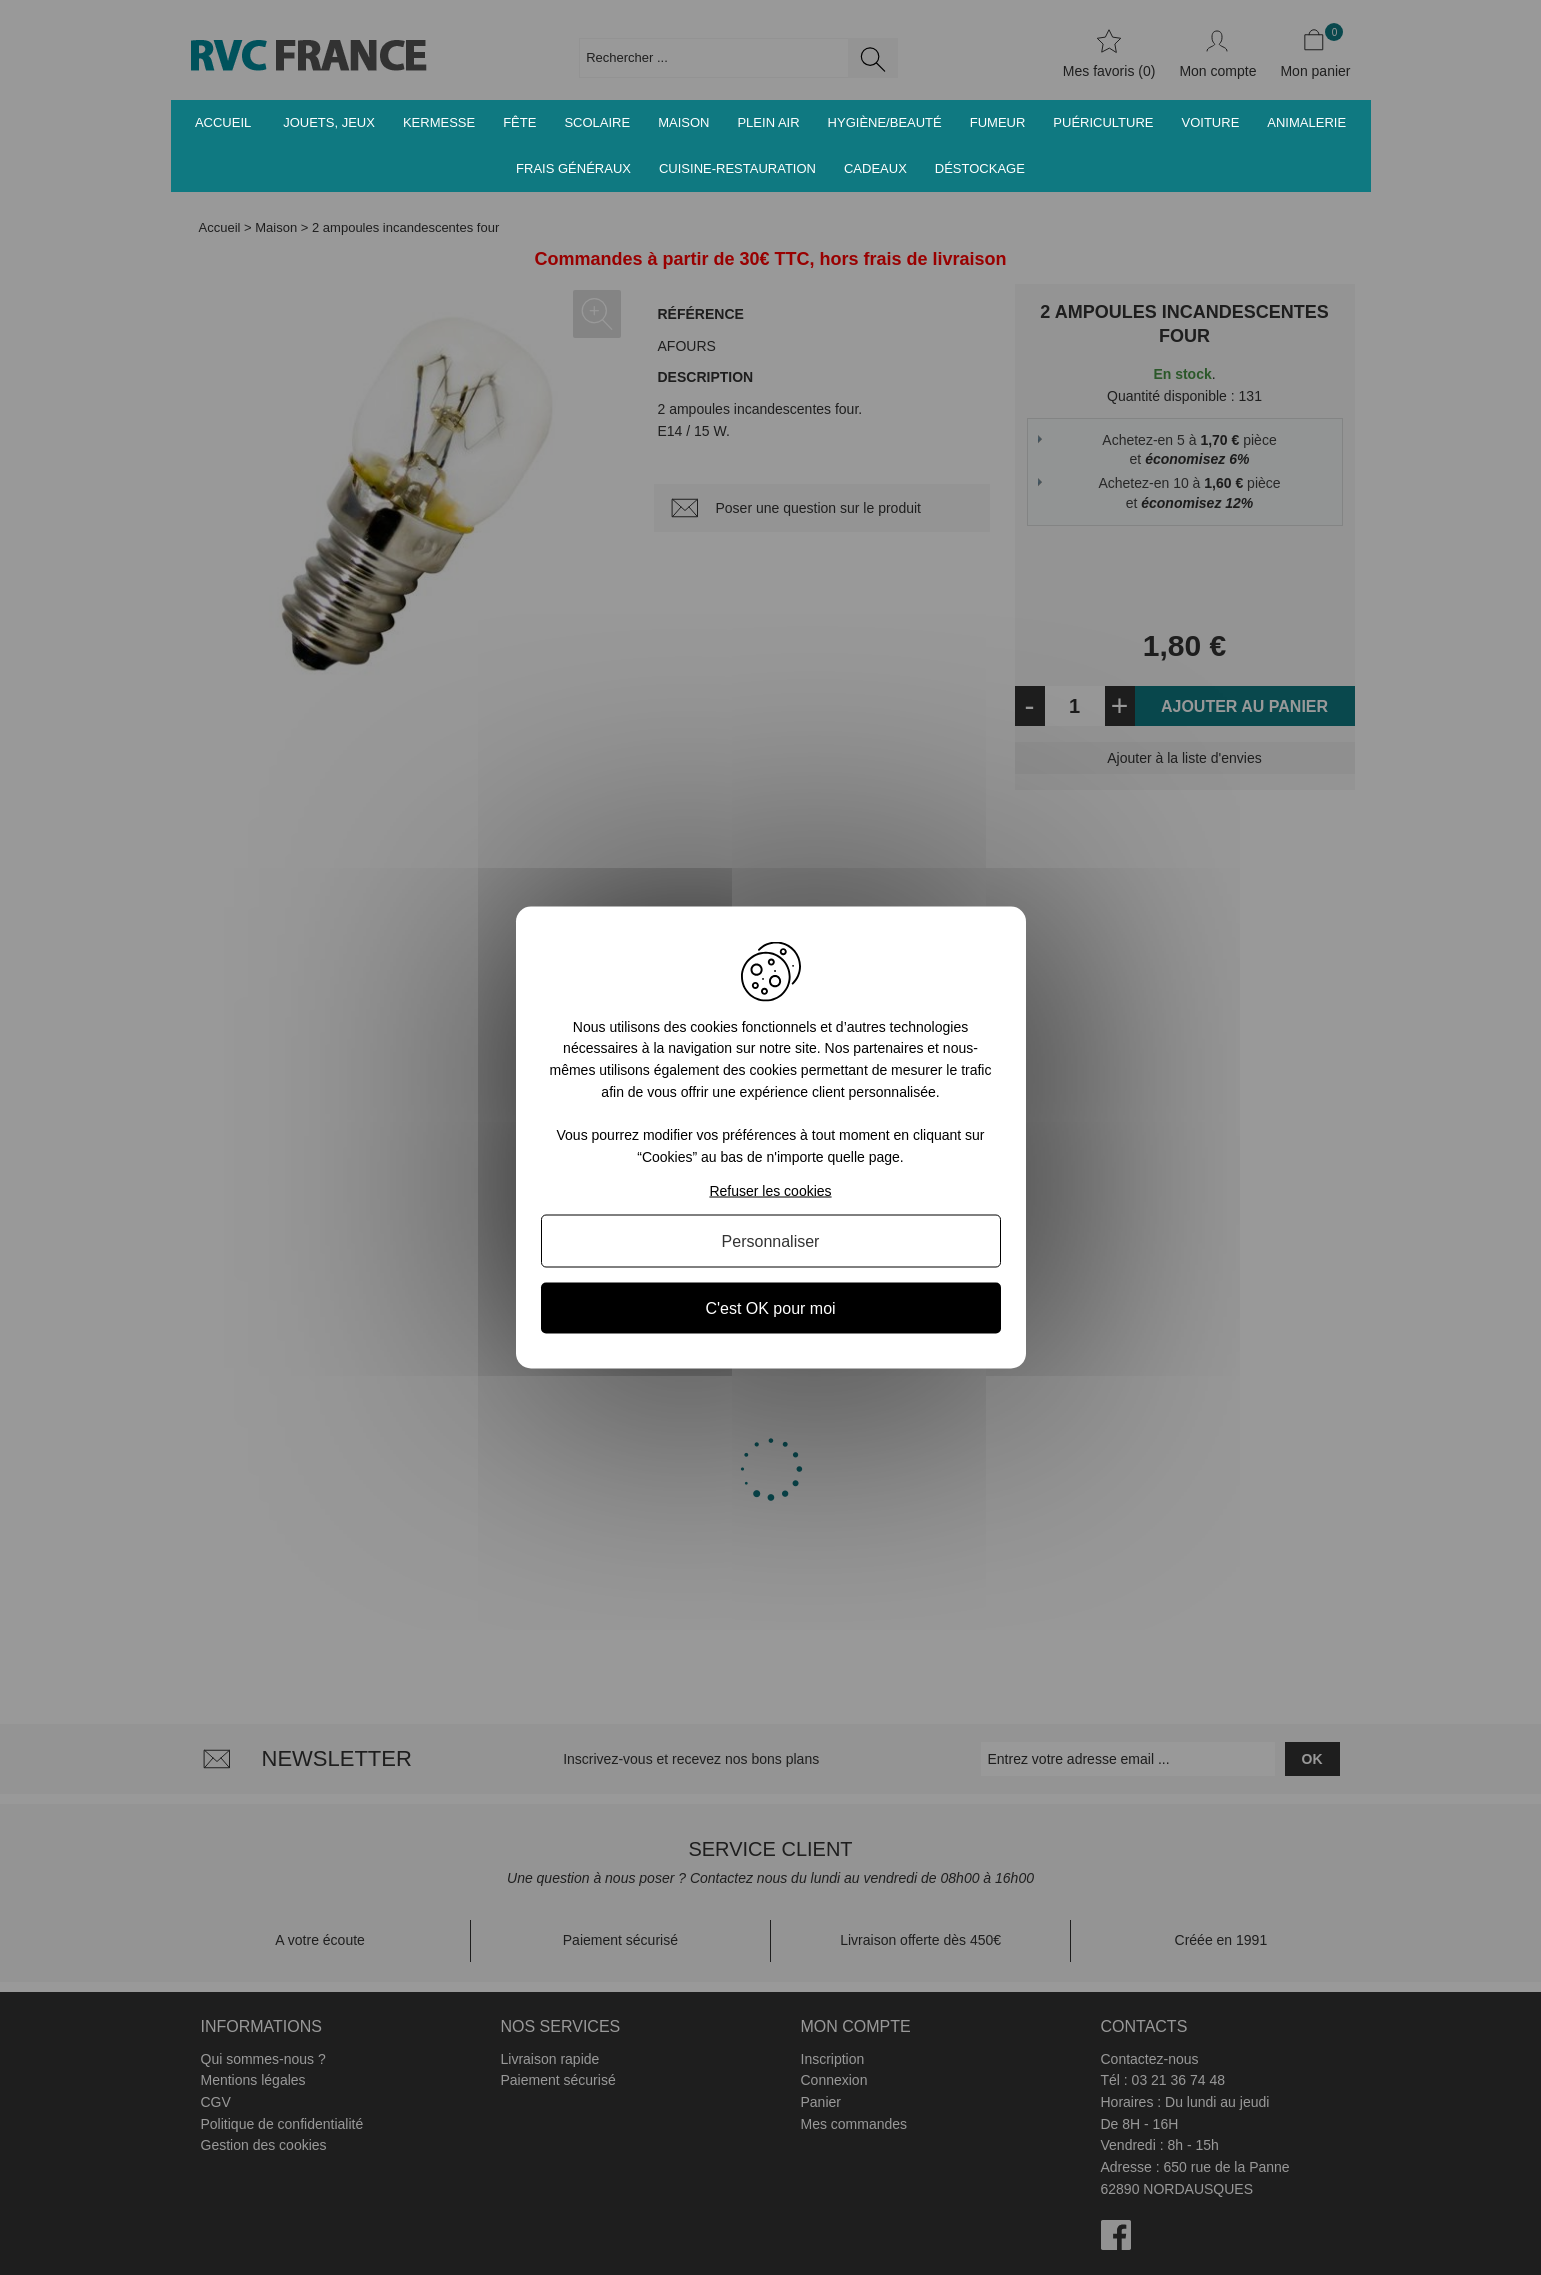  Describe the element at coordinates (770, 1308) in the screenshot. I see `C'est OK pour moi` at that location.